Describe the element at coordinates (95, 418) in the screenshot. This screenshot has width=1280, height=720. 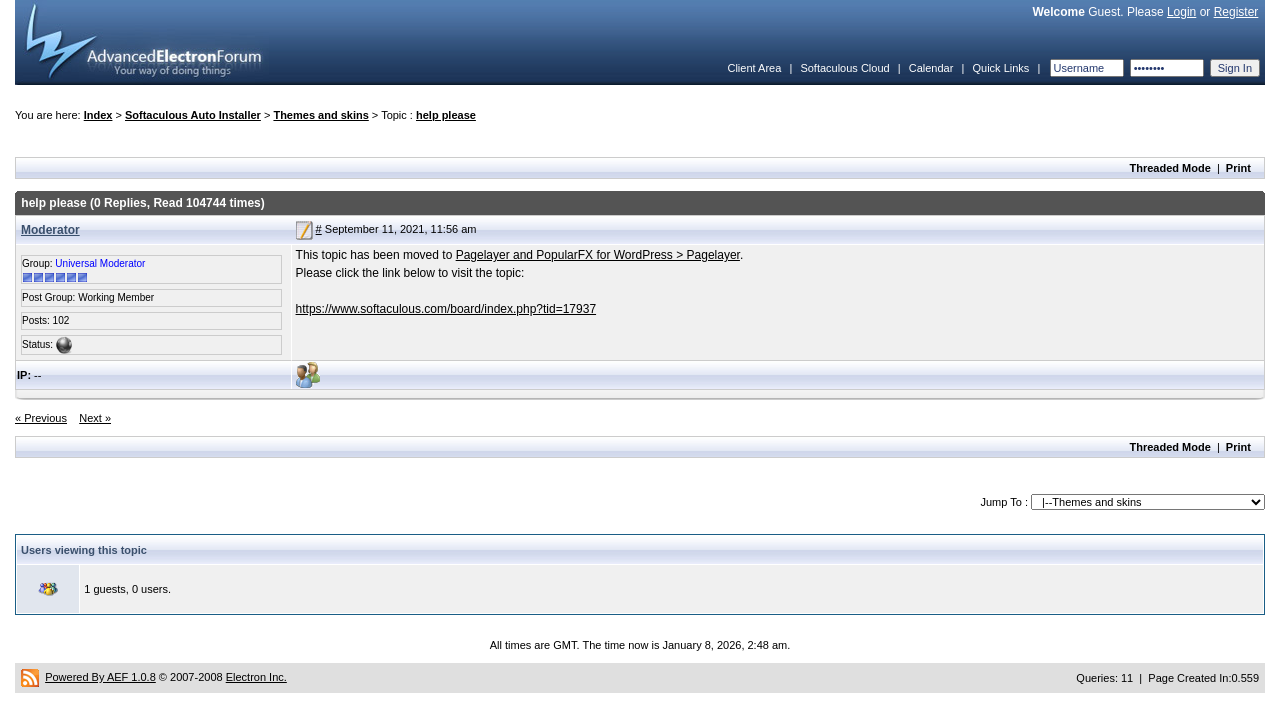
I see `Next »` at that location.